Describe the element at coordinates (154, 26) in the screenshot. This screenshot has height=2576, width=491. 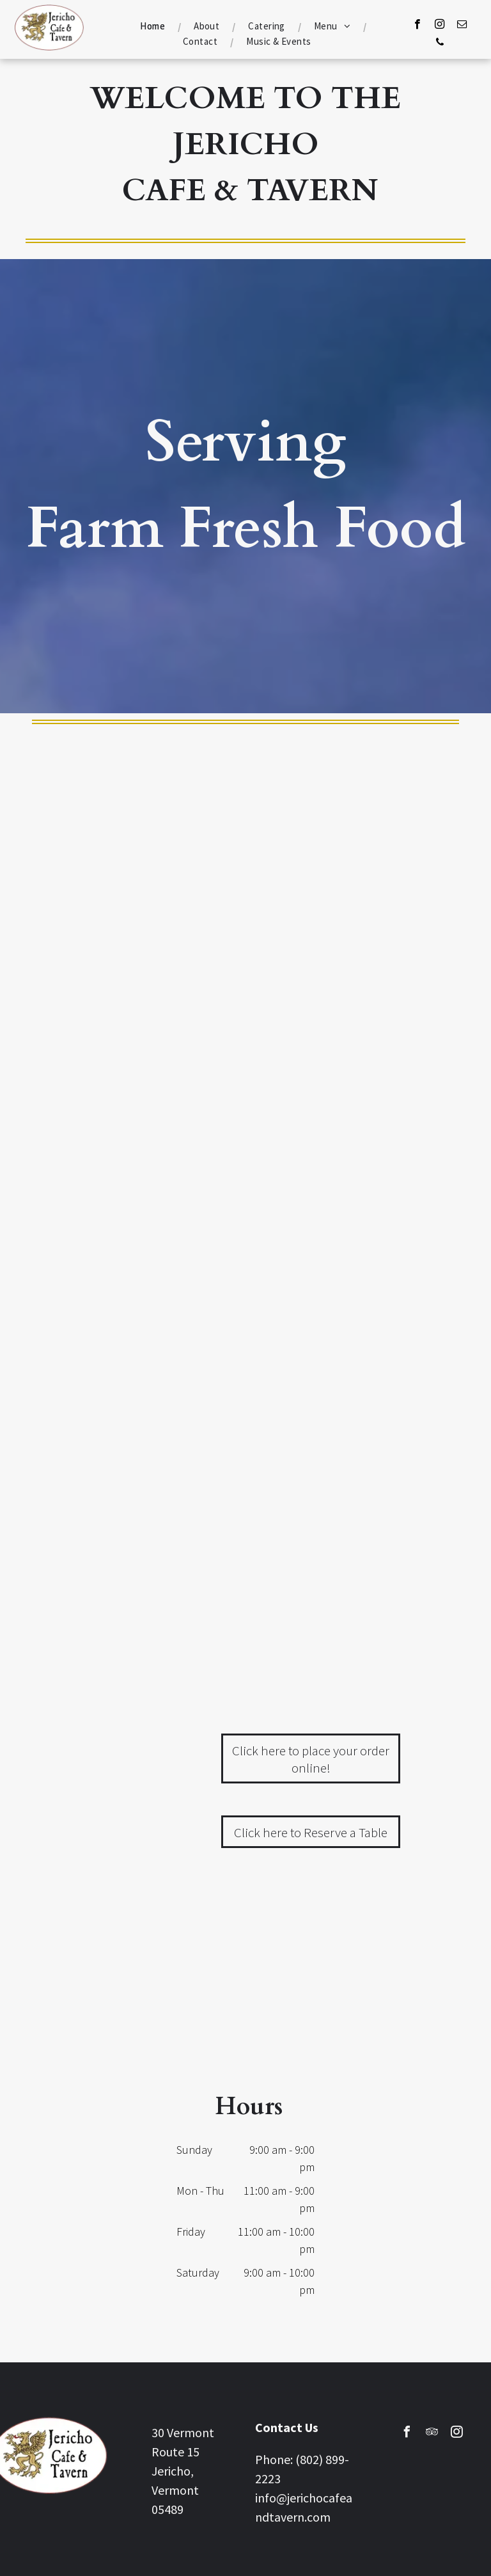
I see `[menuitem]` at that location.